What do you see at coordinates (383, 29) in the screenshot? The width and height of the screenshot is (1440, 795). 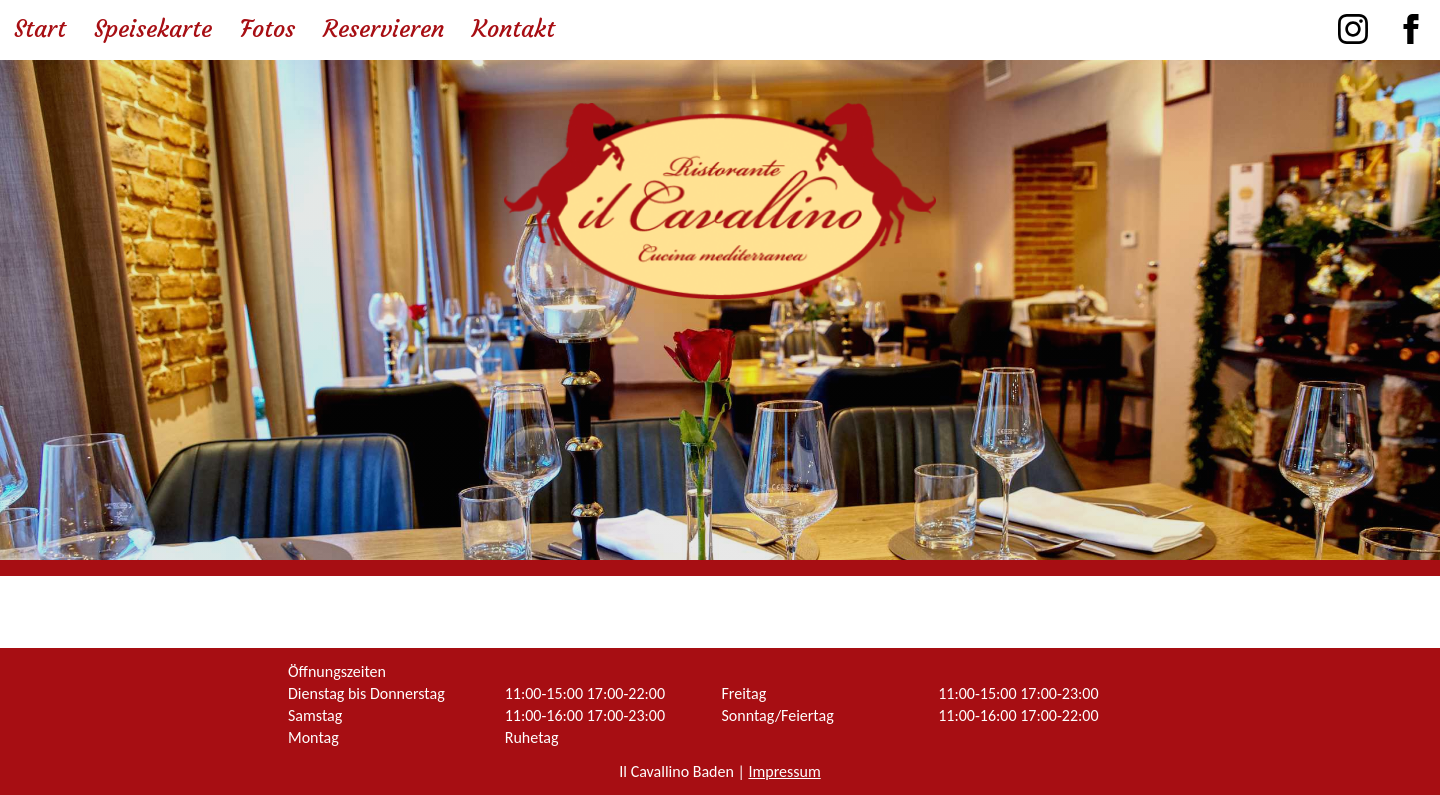 I see `Reservieren` at bounding box center [383, 29].